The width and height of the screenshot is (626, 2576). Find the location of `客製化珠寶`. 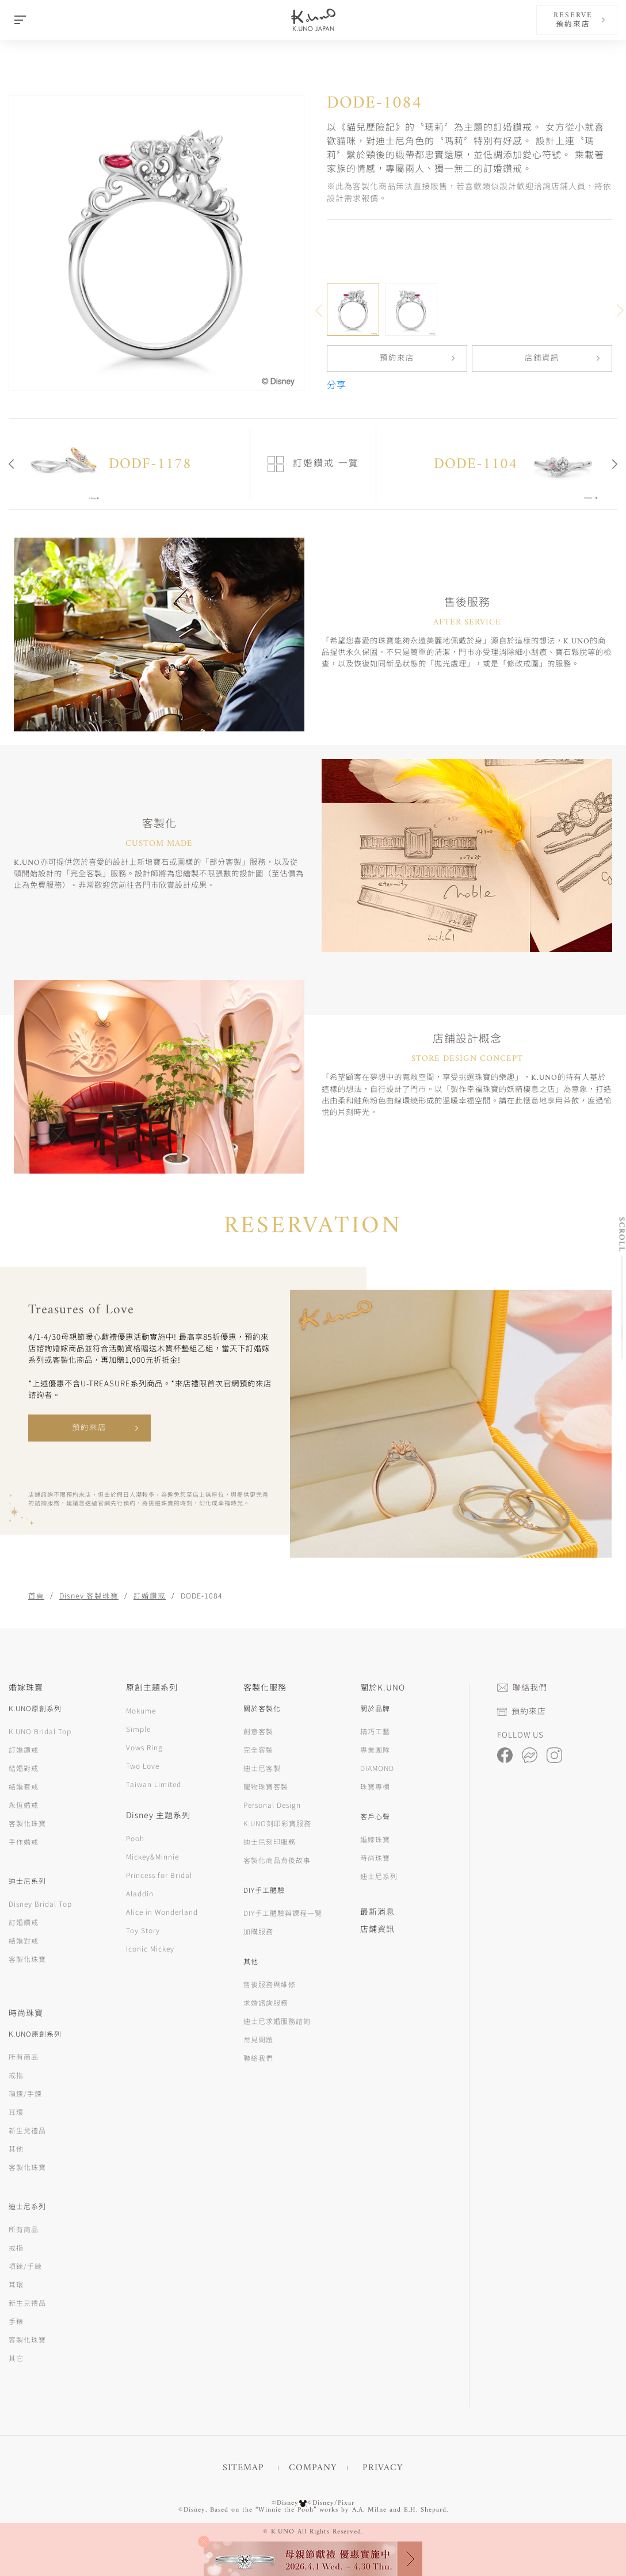

客製化珠寶 is located at coordinates (27, 1823).